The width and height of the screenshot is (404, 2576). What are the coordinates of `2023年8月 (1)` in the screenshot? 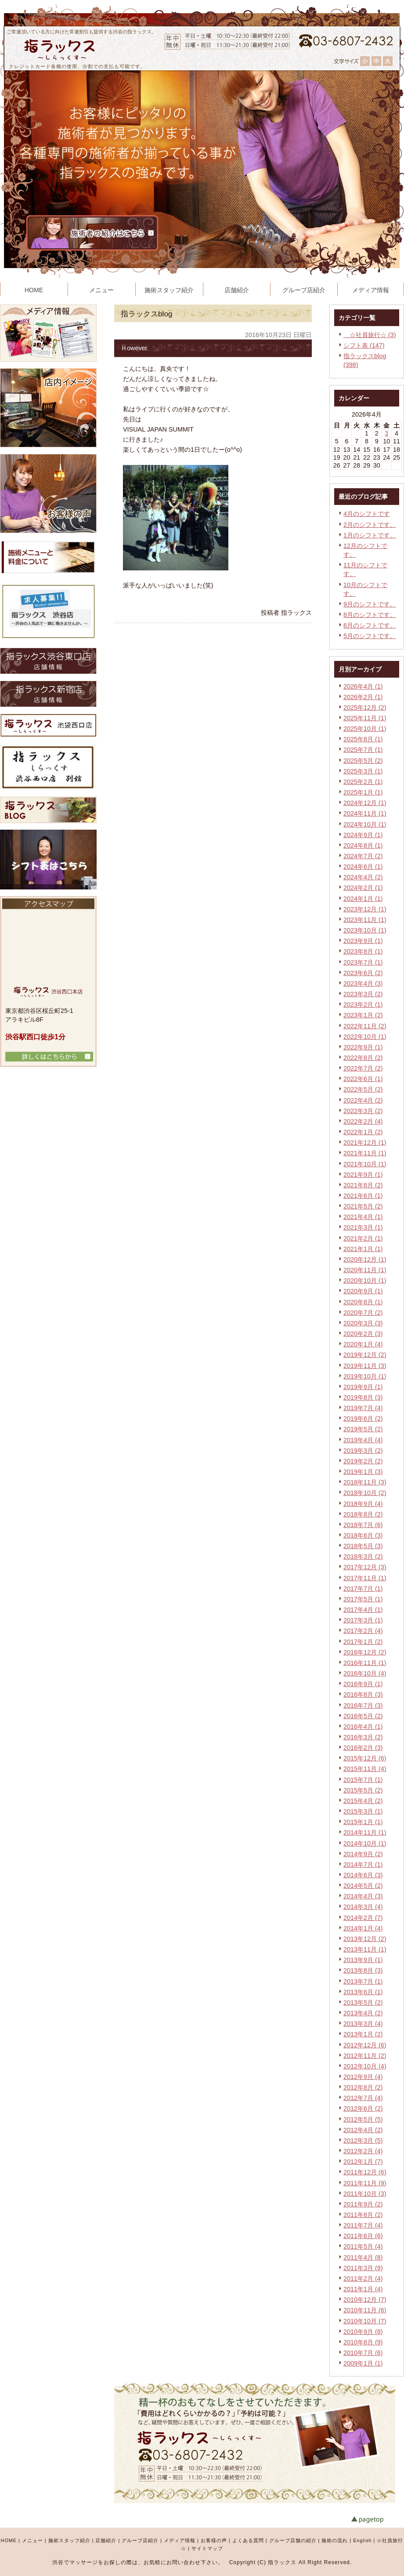 It's located at (363, 951).